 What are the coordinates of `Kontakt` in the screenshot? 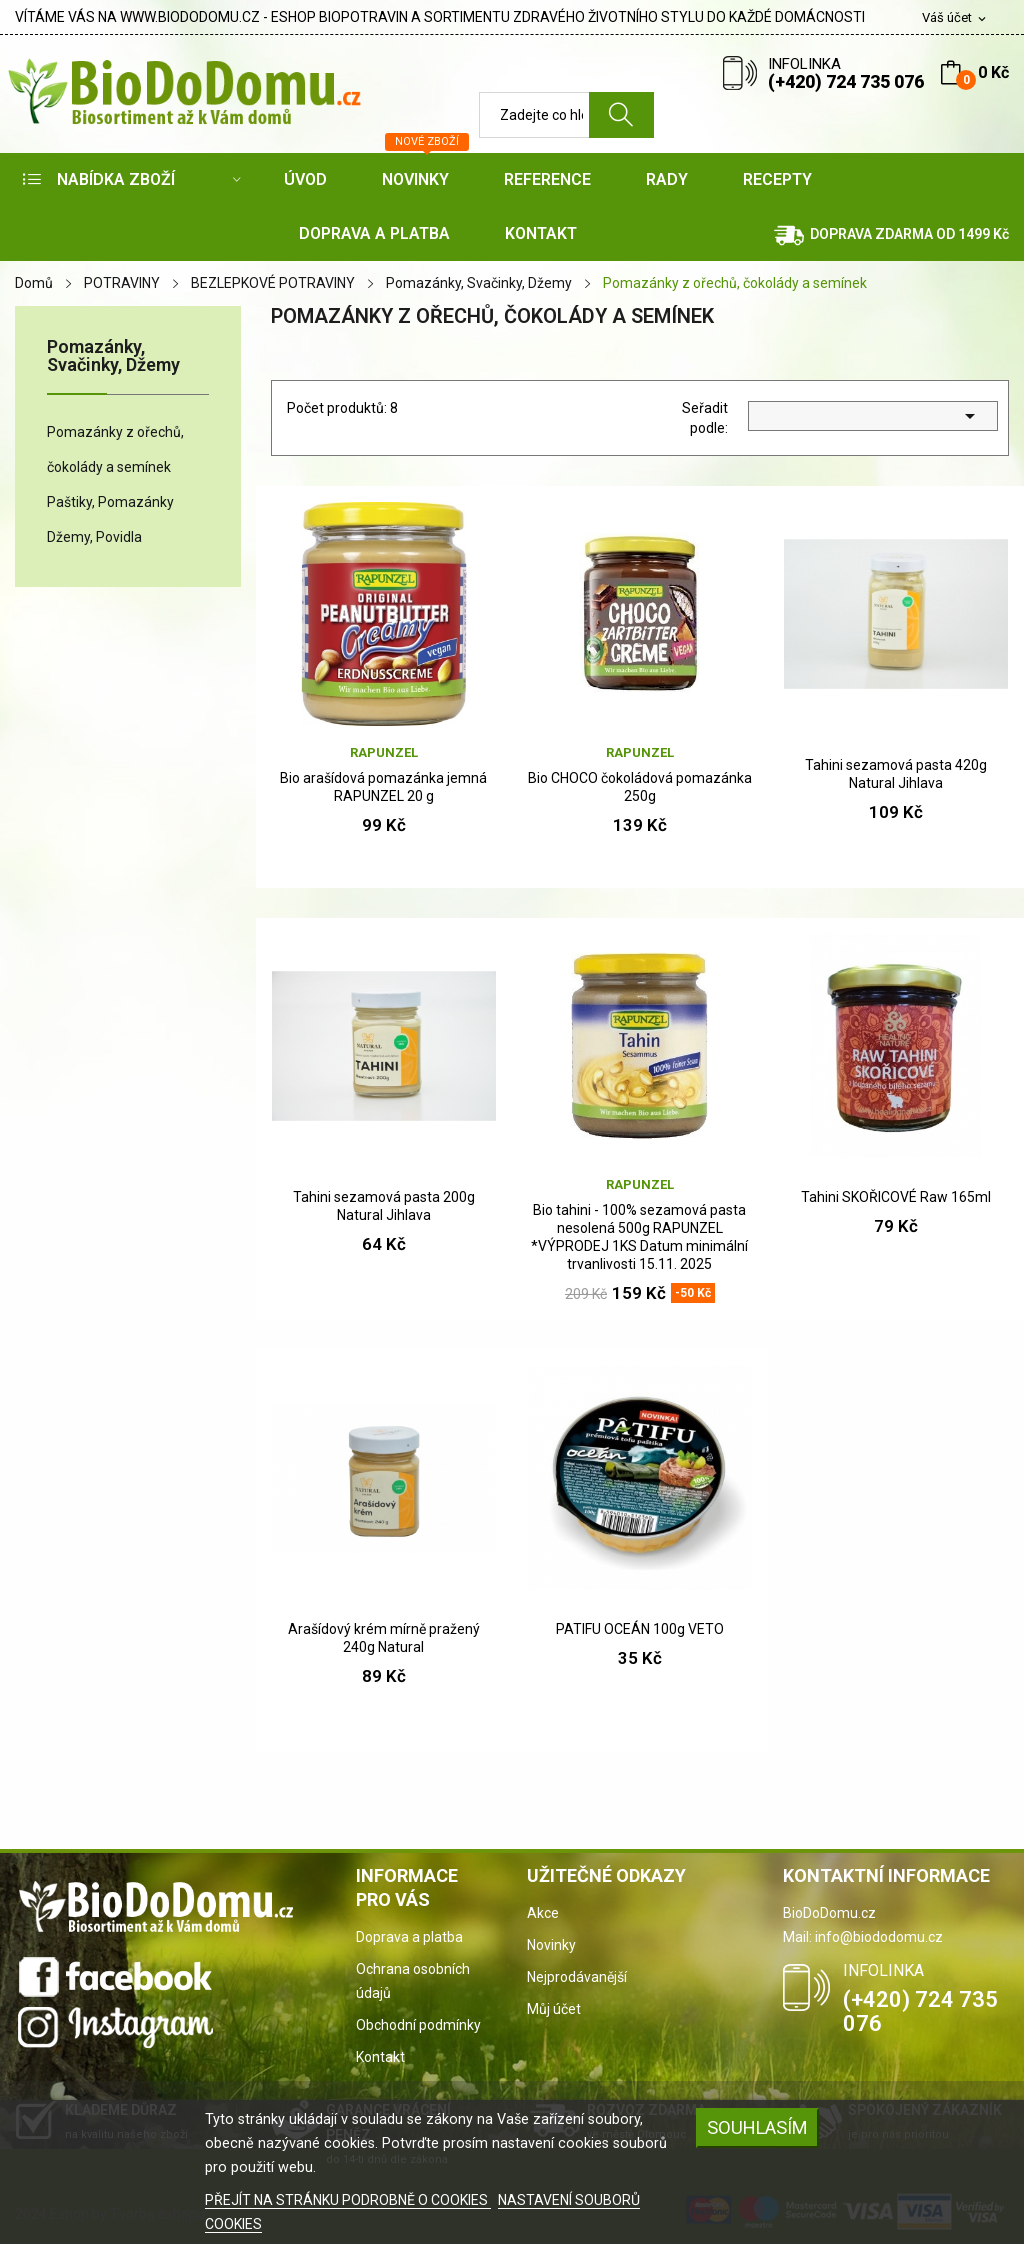 It's located at (380, 2057).